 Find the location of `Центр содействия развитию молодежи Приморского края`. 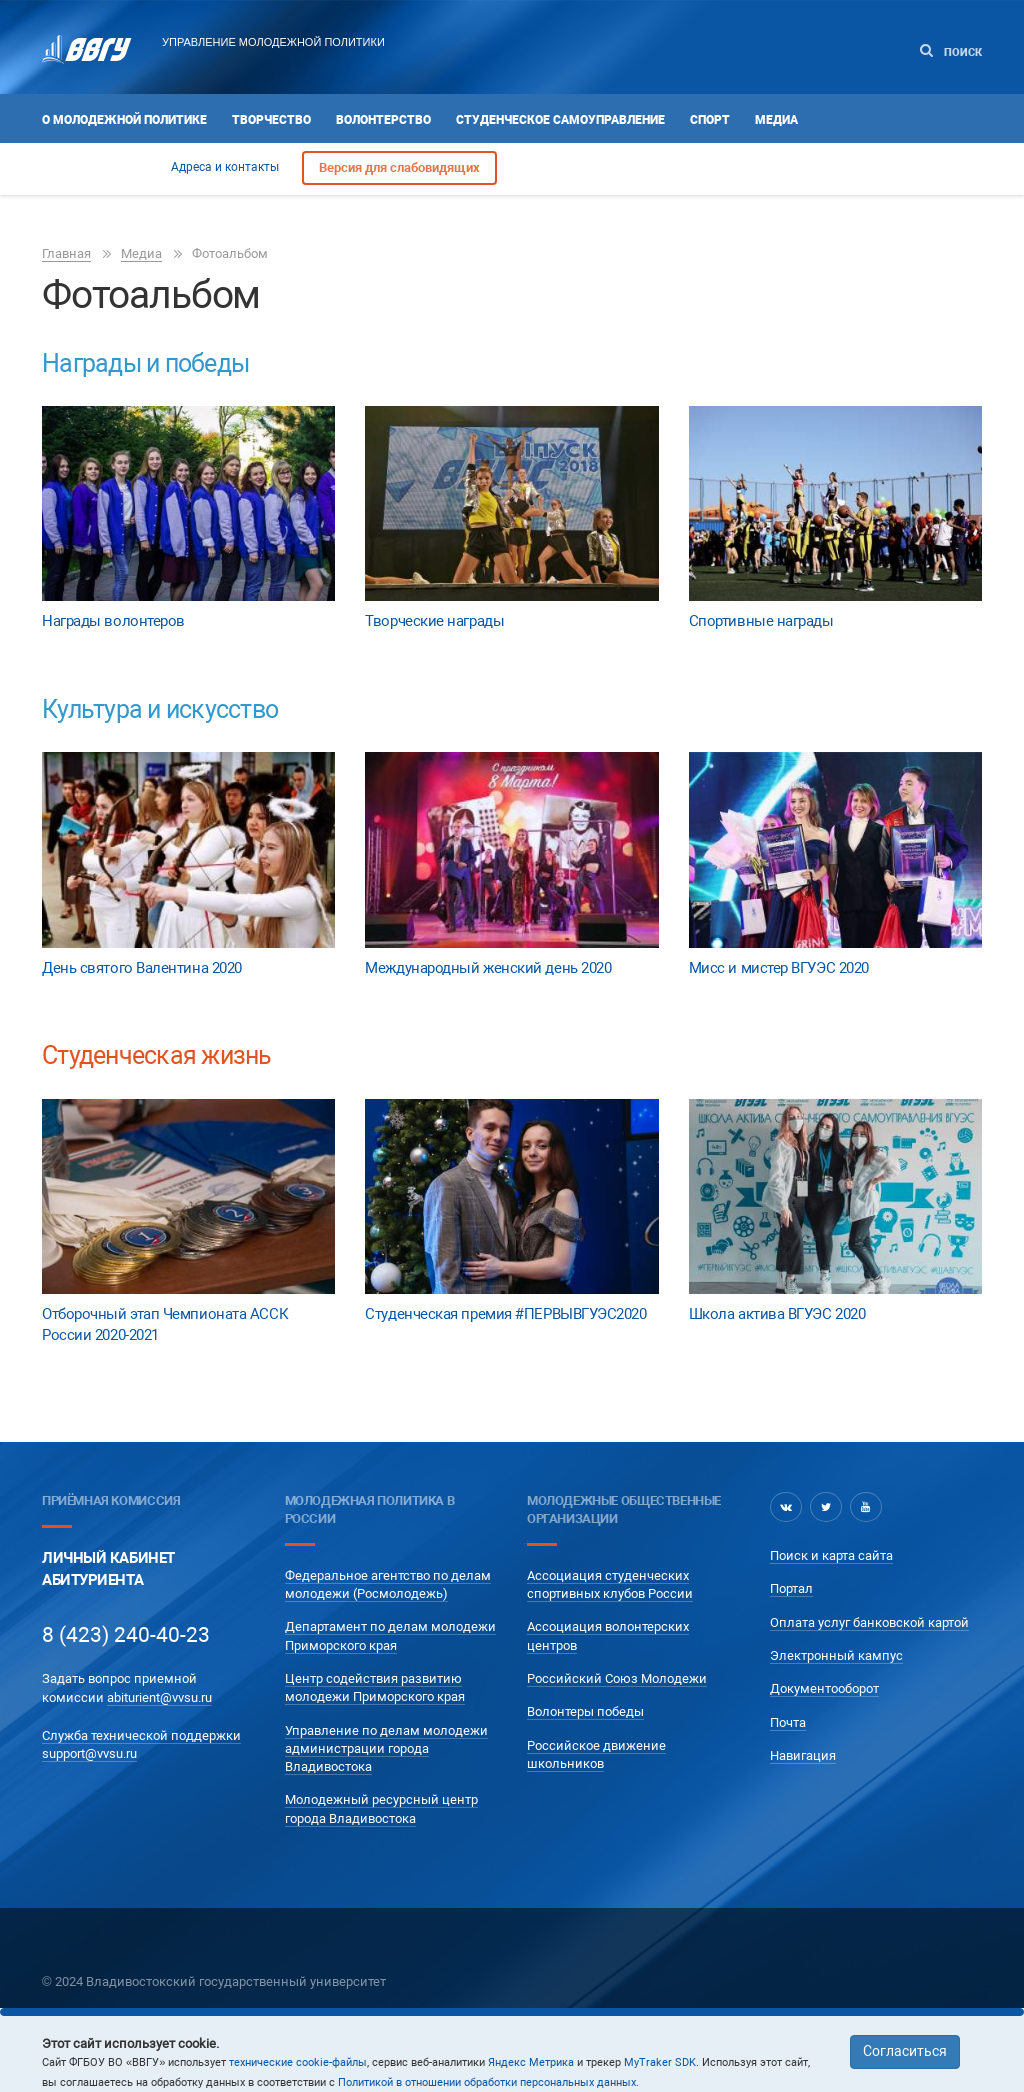

Центр содействия развитию молодежи Приморского края is located at coordinates (375, 1687).